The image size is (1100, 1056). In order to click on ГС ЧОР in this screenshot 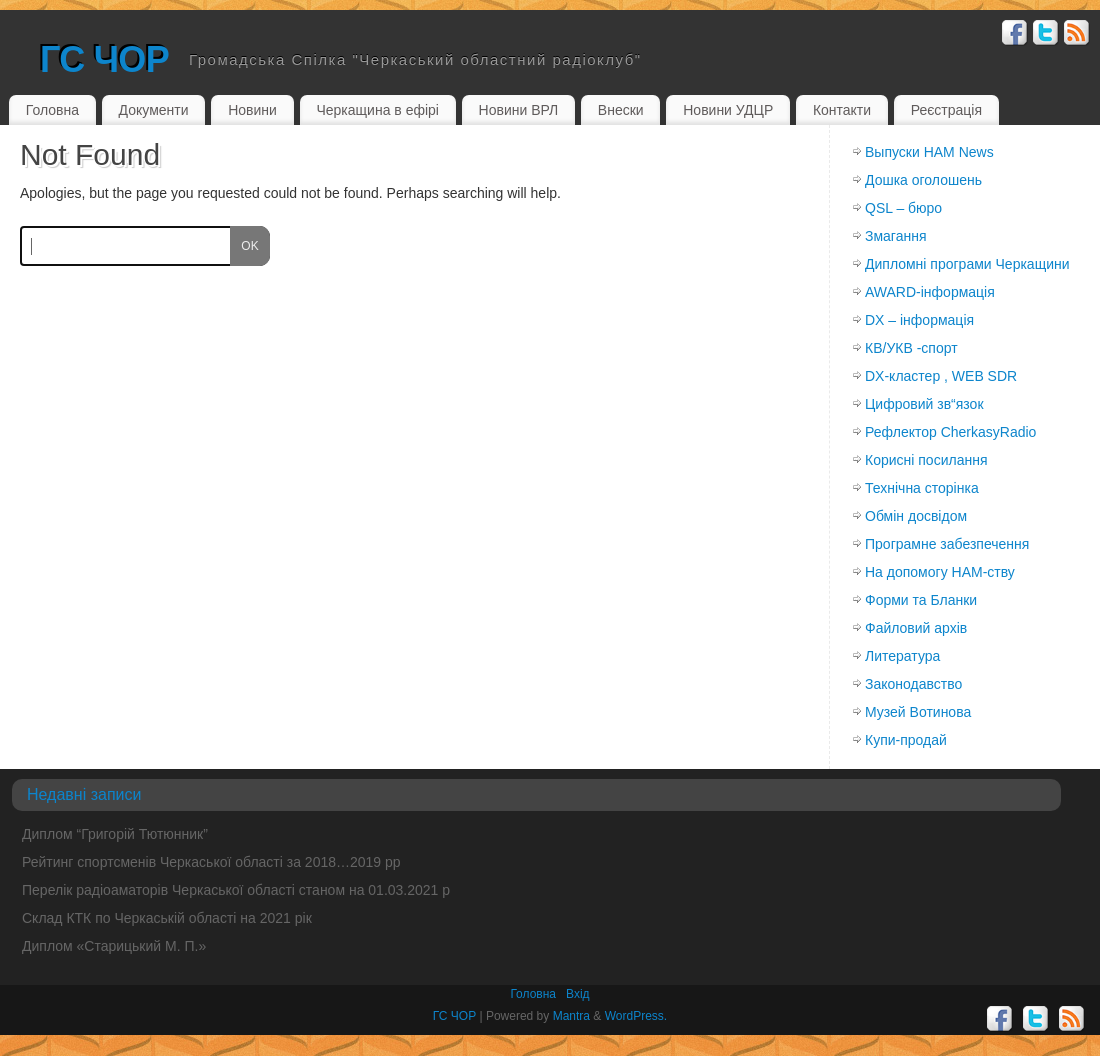, I will do `click(104, 59)`.